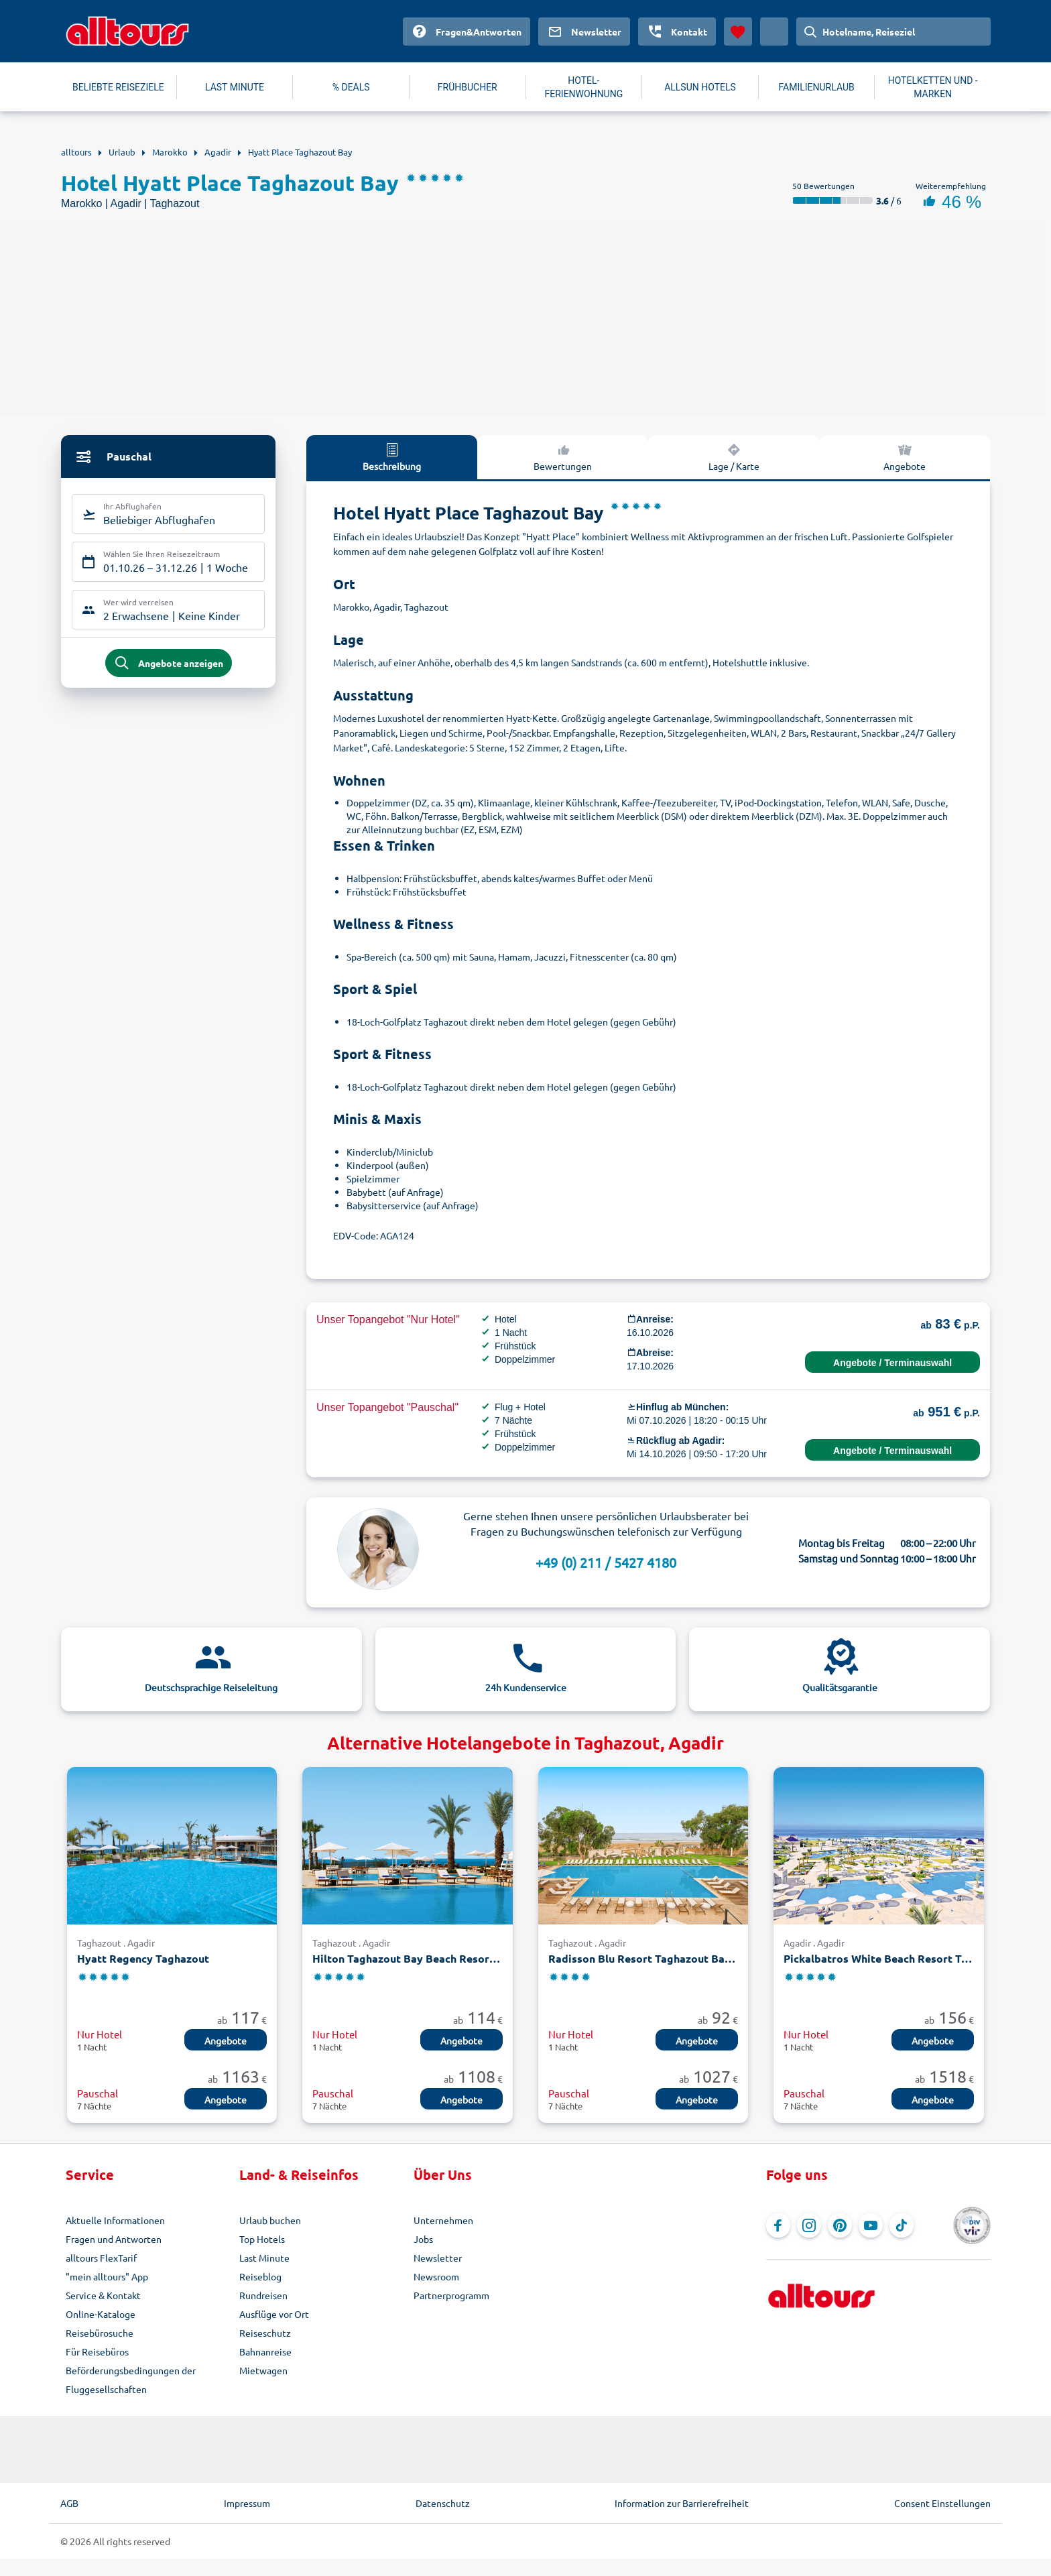 The height and width of the screenshot is (2576, 1051). Describe the element at coordinates (143, 1958) in the screenshot. I see `Hyatt Regency Taghazout` at that location.